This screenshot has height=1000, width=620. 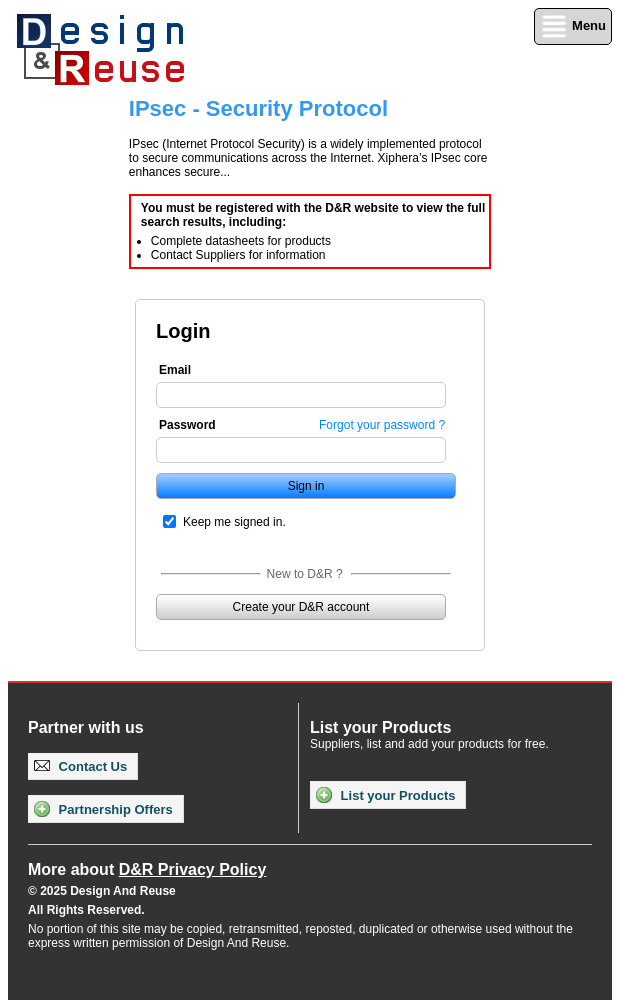 What do you see at coordinates (234, 522) in the screenshot?
I see `Keep me signed in.` at bounding box center [234, 522].